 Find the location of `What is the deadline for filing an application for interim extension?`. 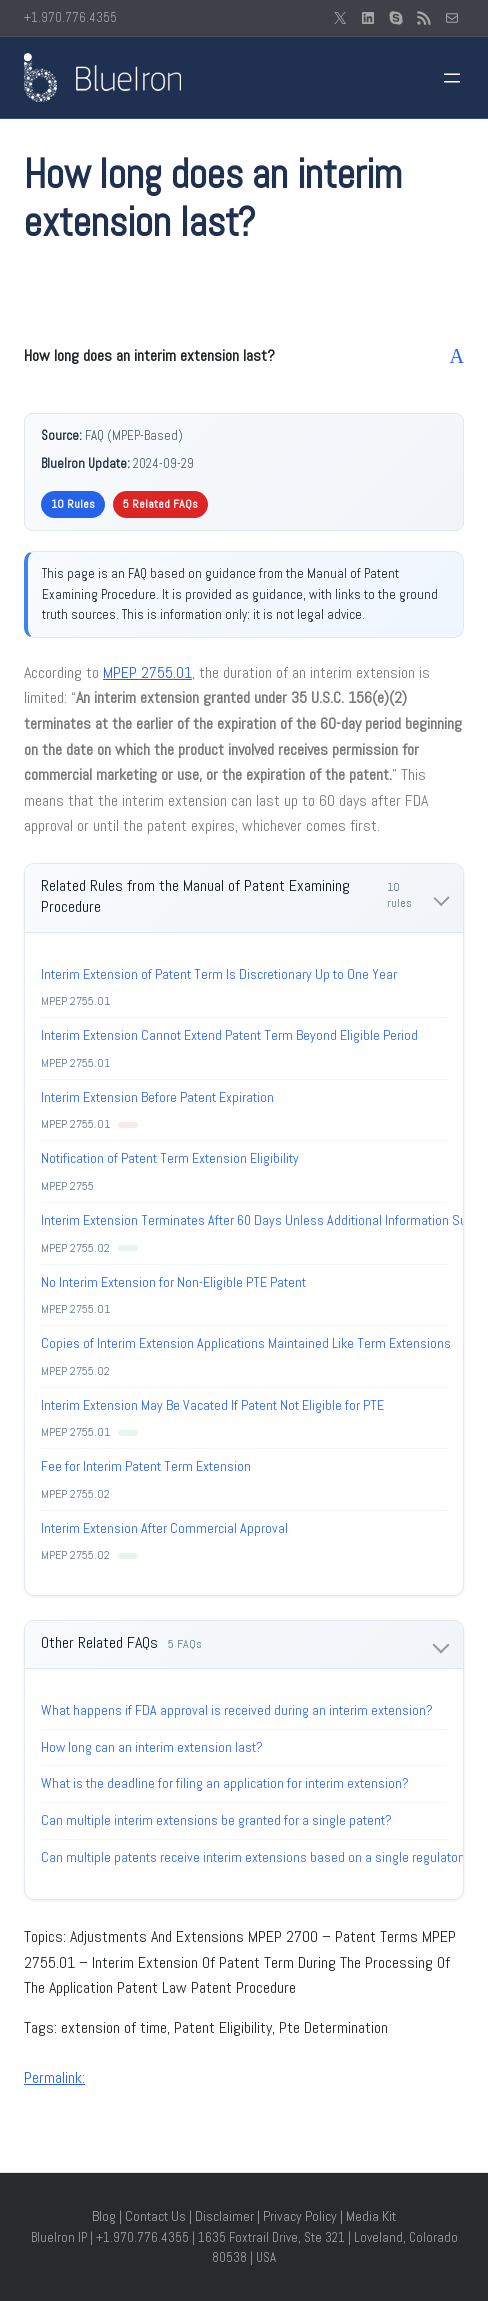

What is the deadline for filing an application for interim extension? is located at coordinates (225, 1783).